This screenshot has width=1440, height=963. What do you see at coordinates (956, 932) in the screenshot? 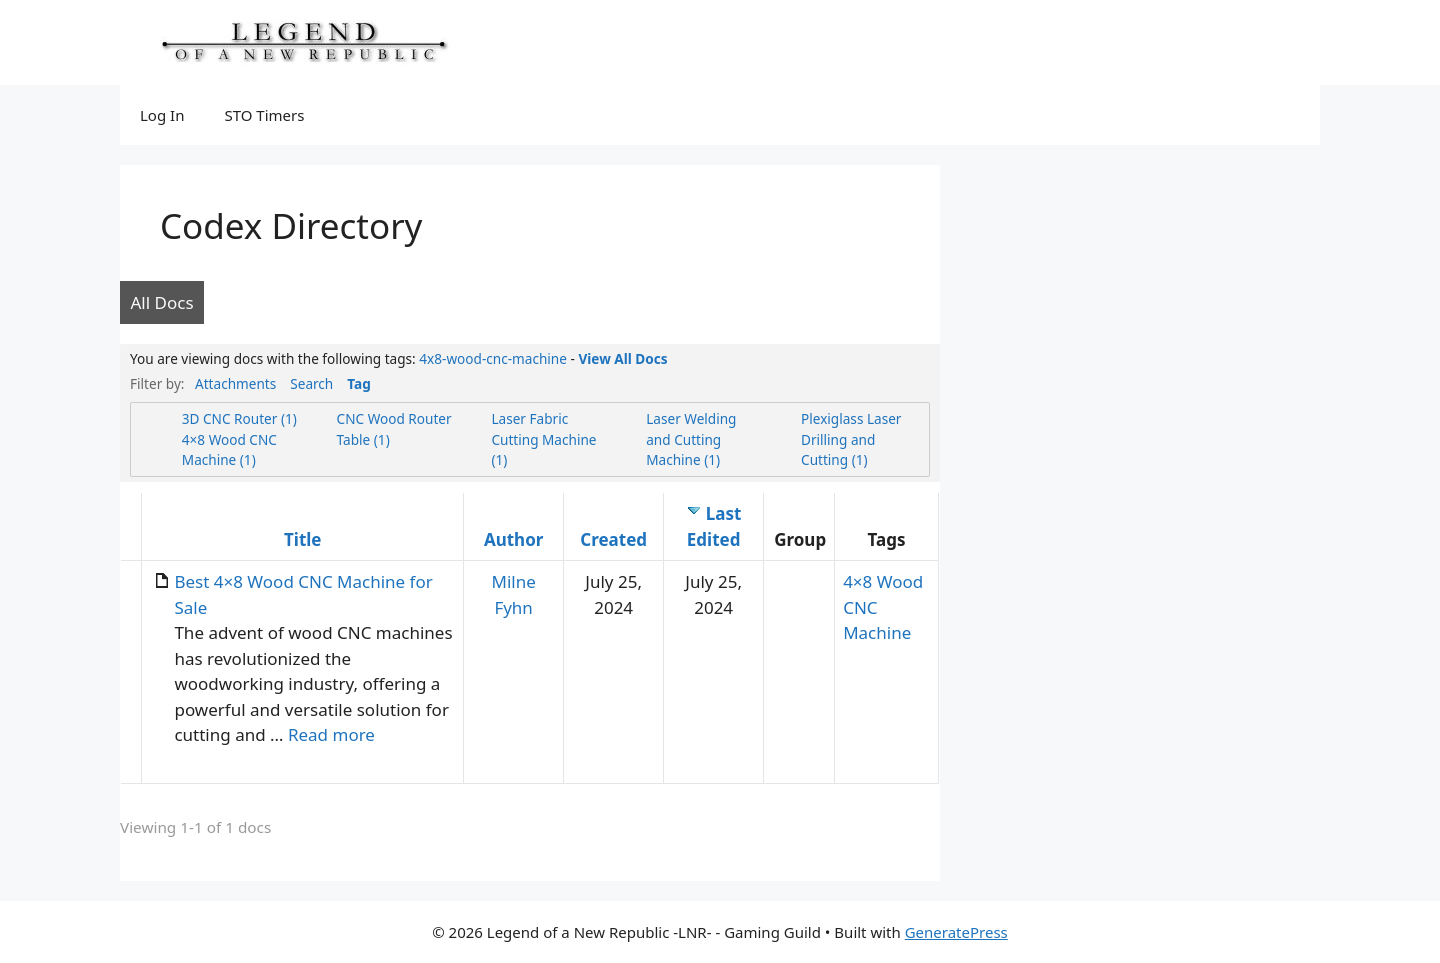
I see `GeneratePress` at bounding box center [956, 932].